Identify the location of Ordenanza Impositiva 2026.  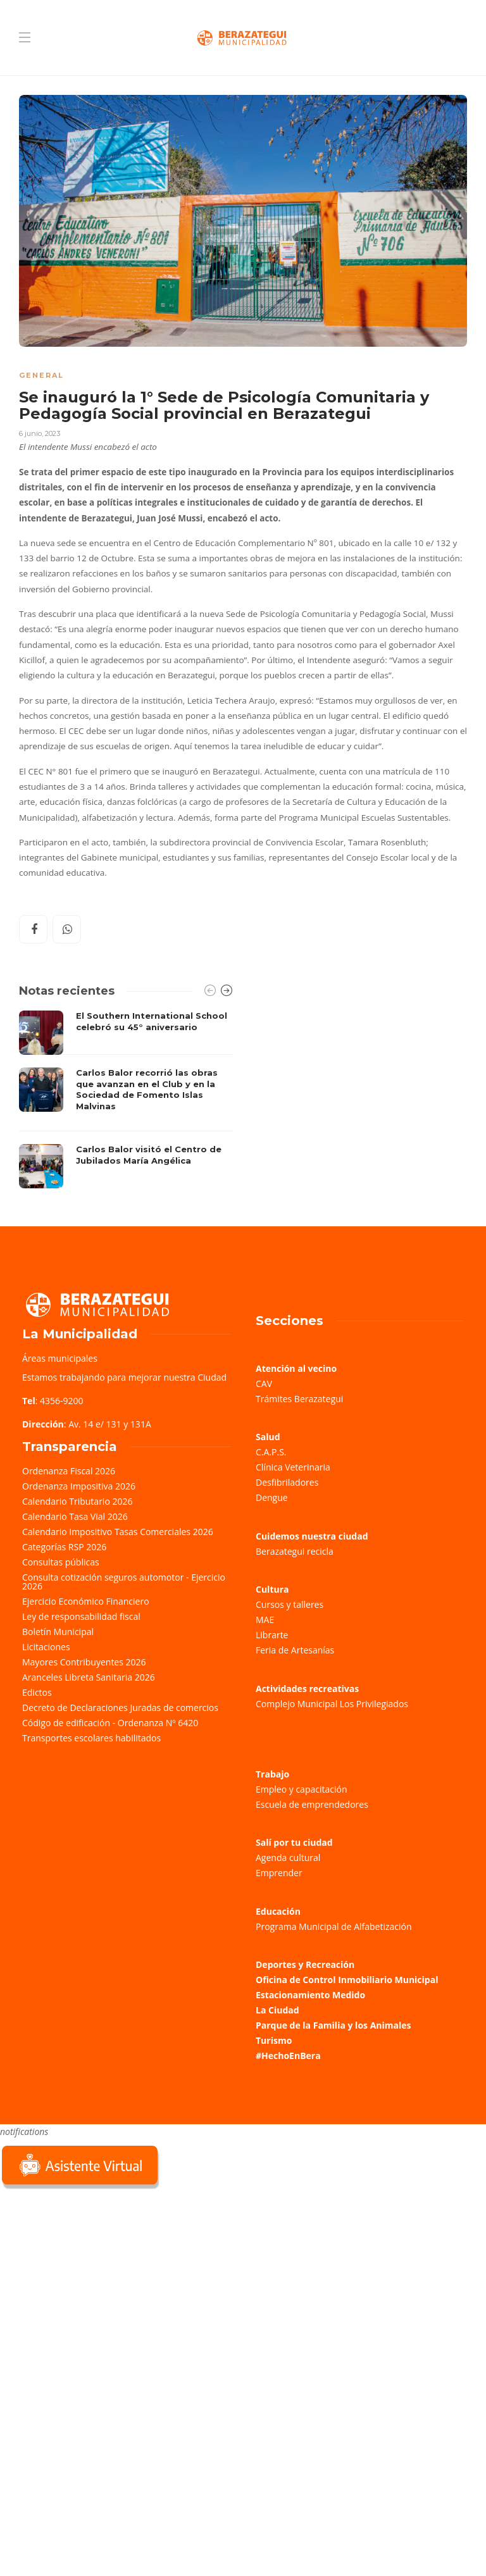
(78, 1486).